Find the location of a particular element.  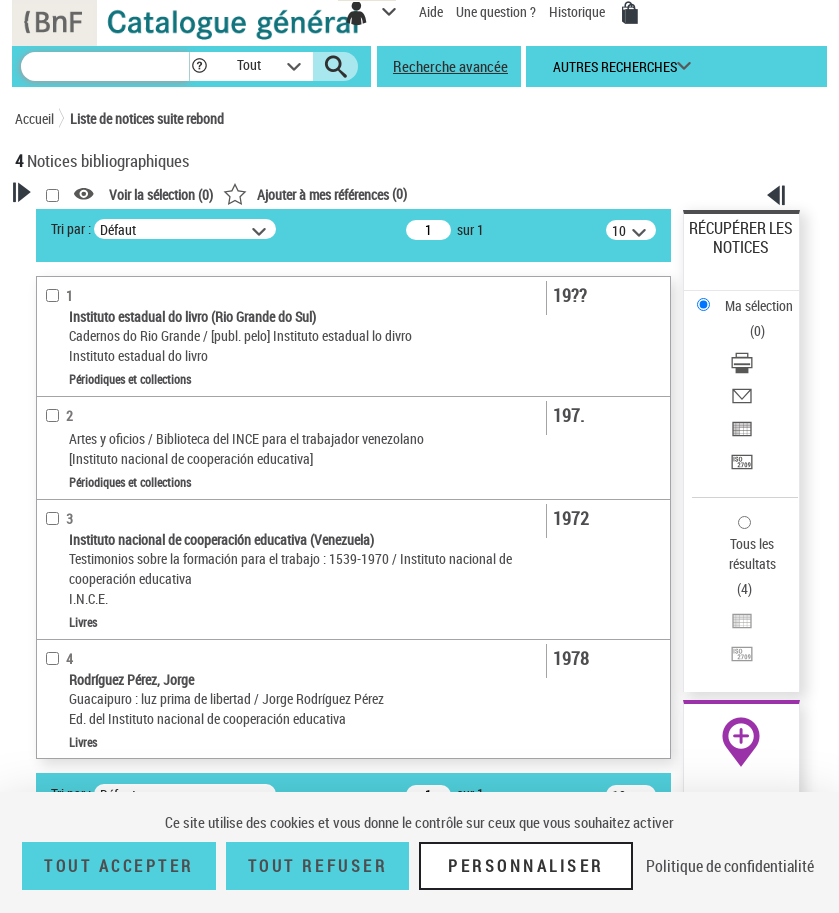

Personnaliser [Personnaliser (fenêtre modale)] is located at coordinates (526, 866).